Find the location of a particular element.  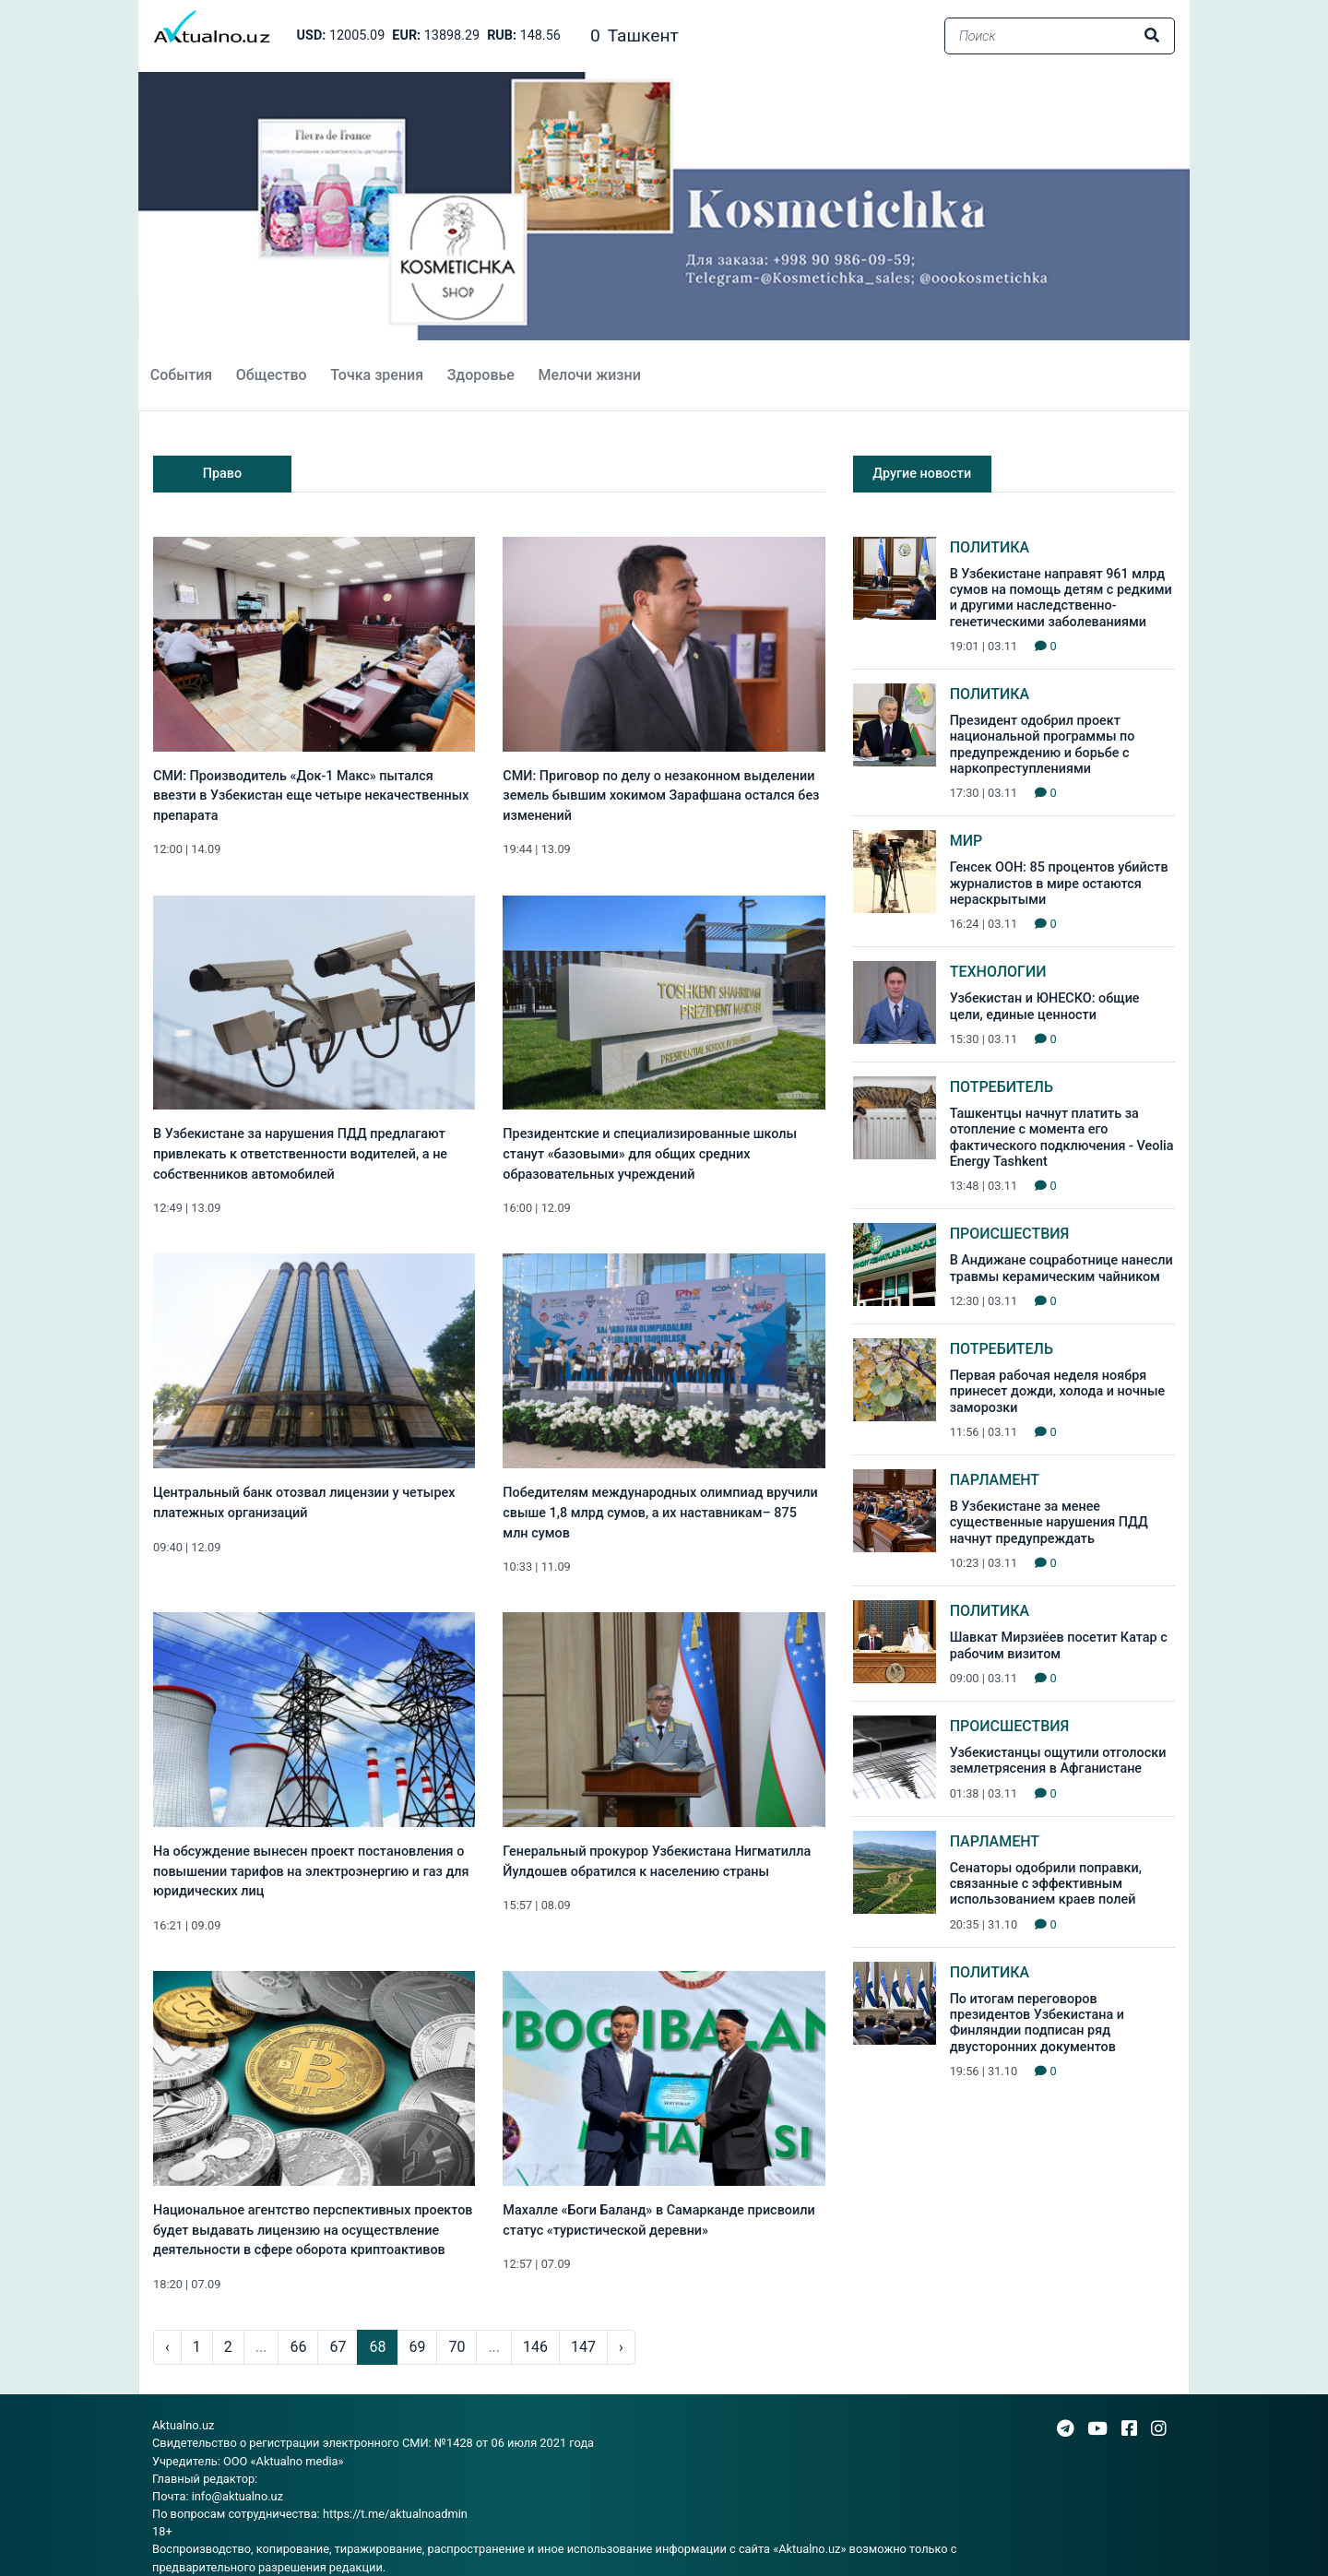

Мелочи жизни is located at coordinates (589, 375).